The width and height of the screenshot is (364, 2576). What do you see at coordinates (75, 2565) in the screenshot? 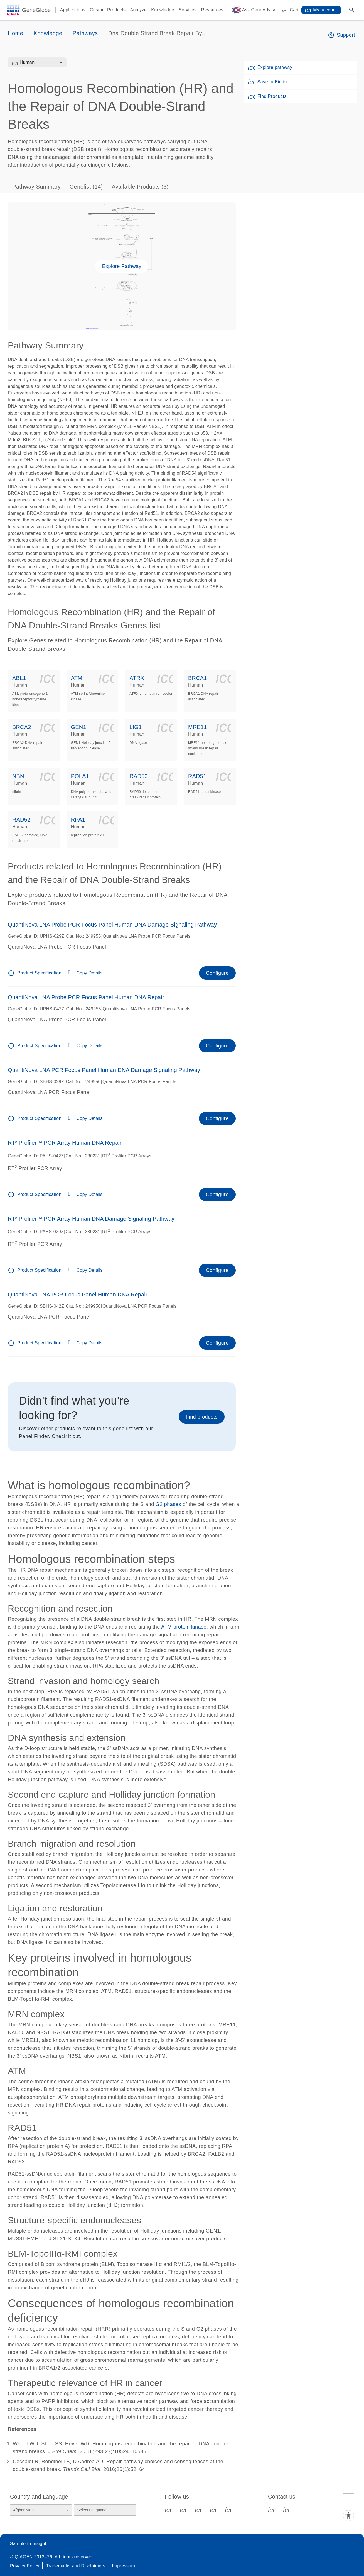
I see `Trademarks and Disclaimers` at bounding box center [75, 2565].